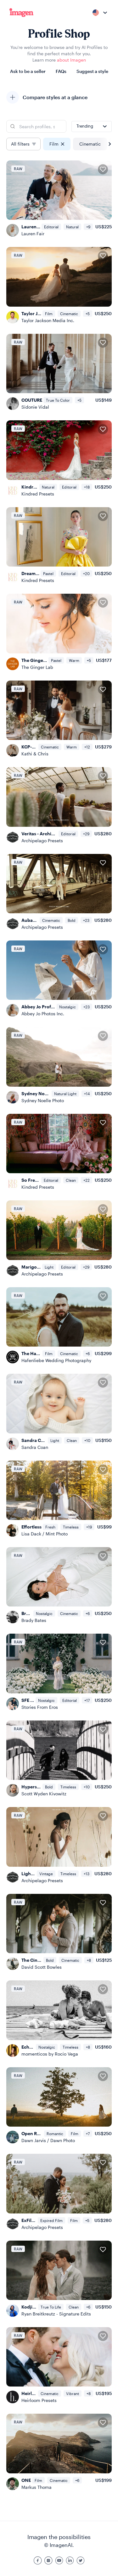  Describe the element at coordinates (103, 169) in the screenshot. I see `[Add to favorites]` at that location.